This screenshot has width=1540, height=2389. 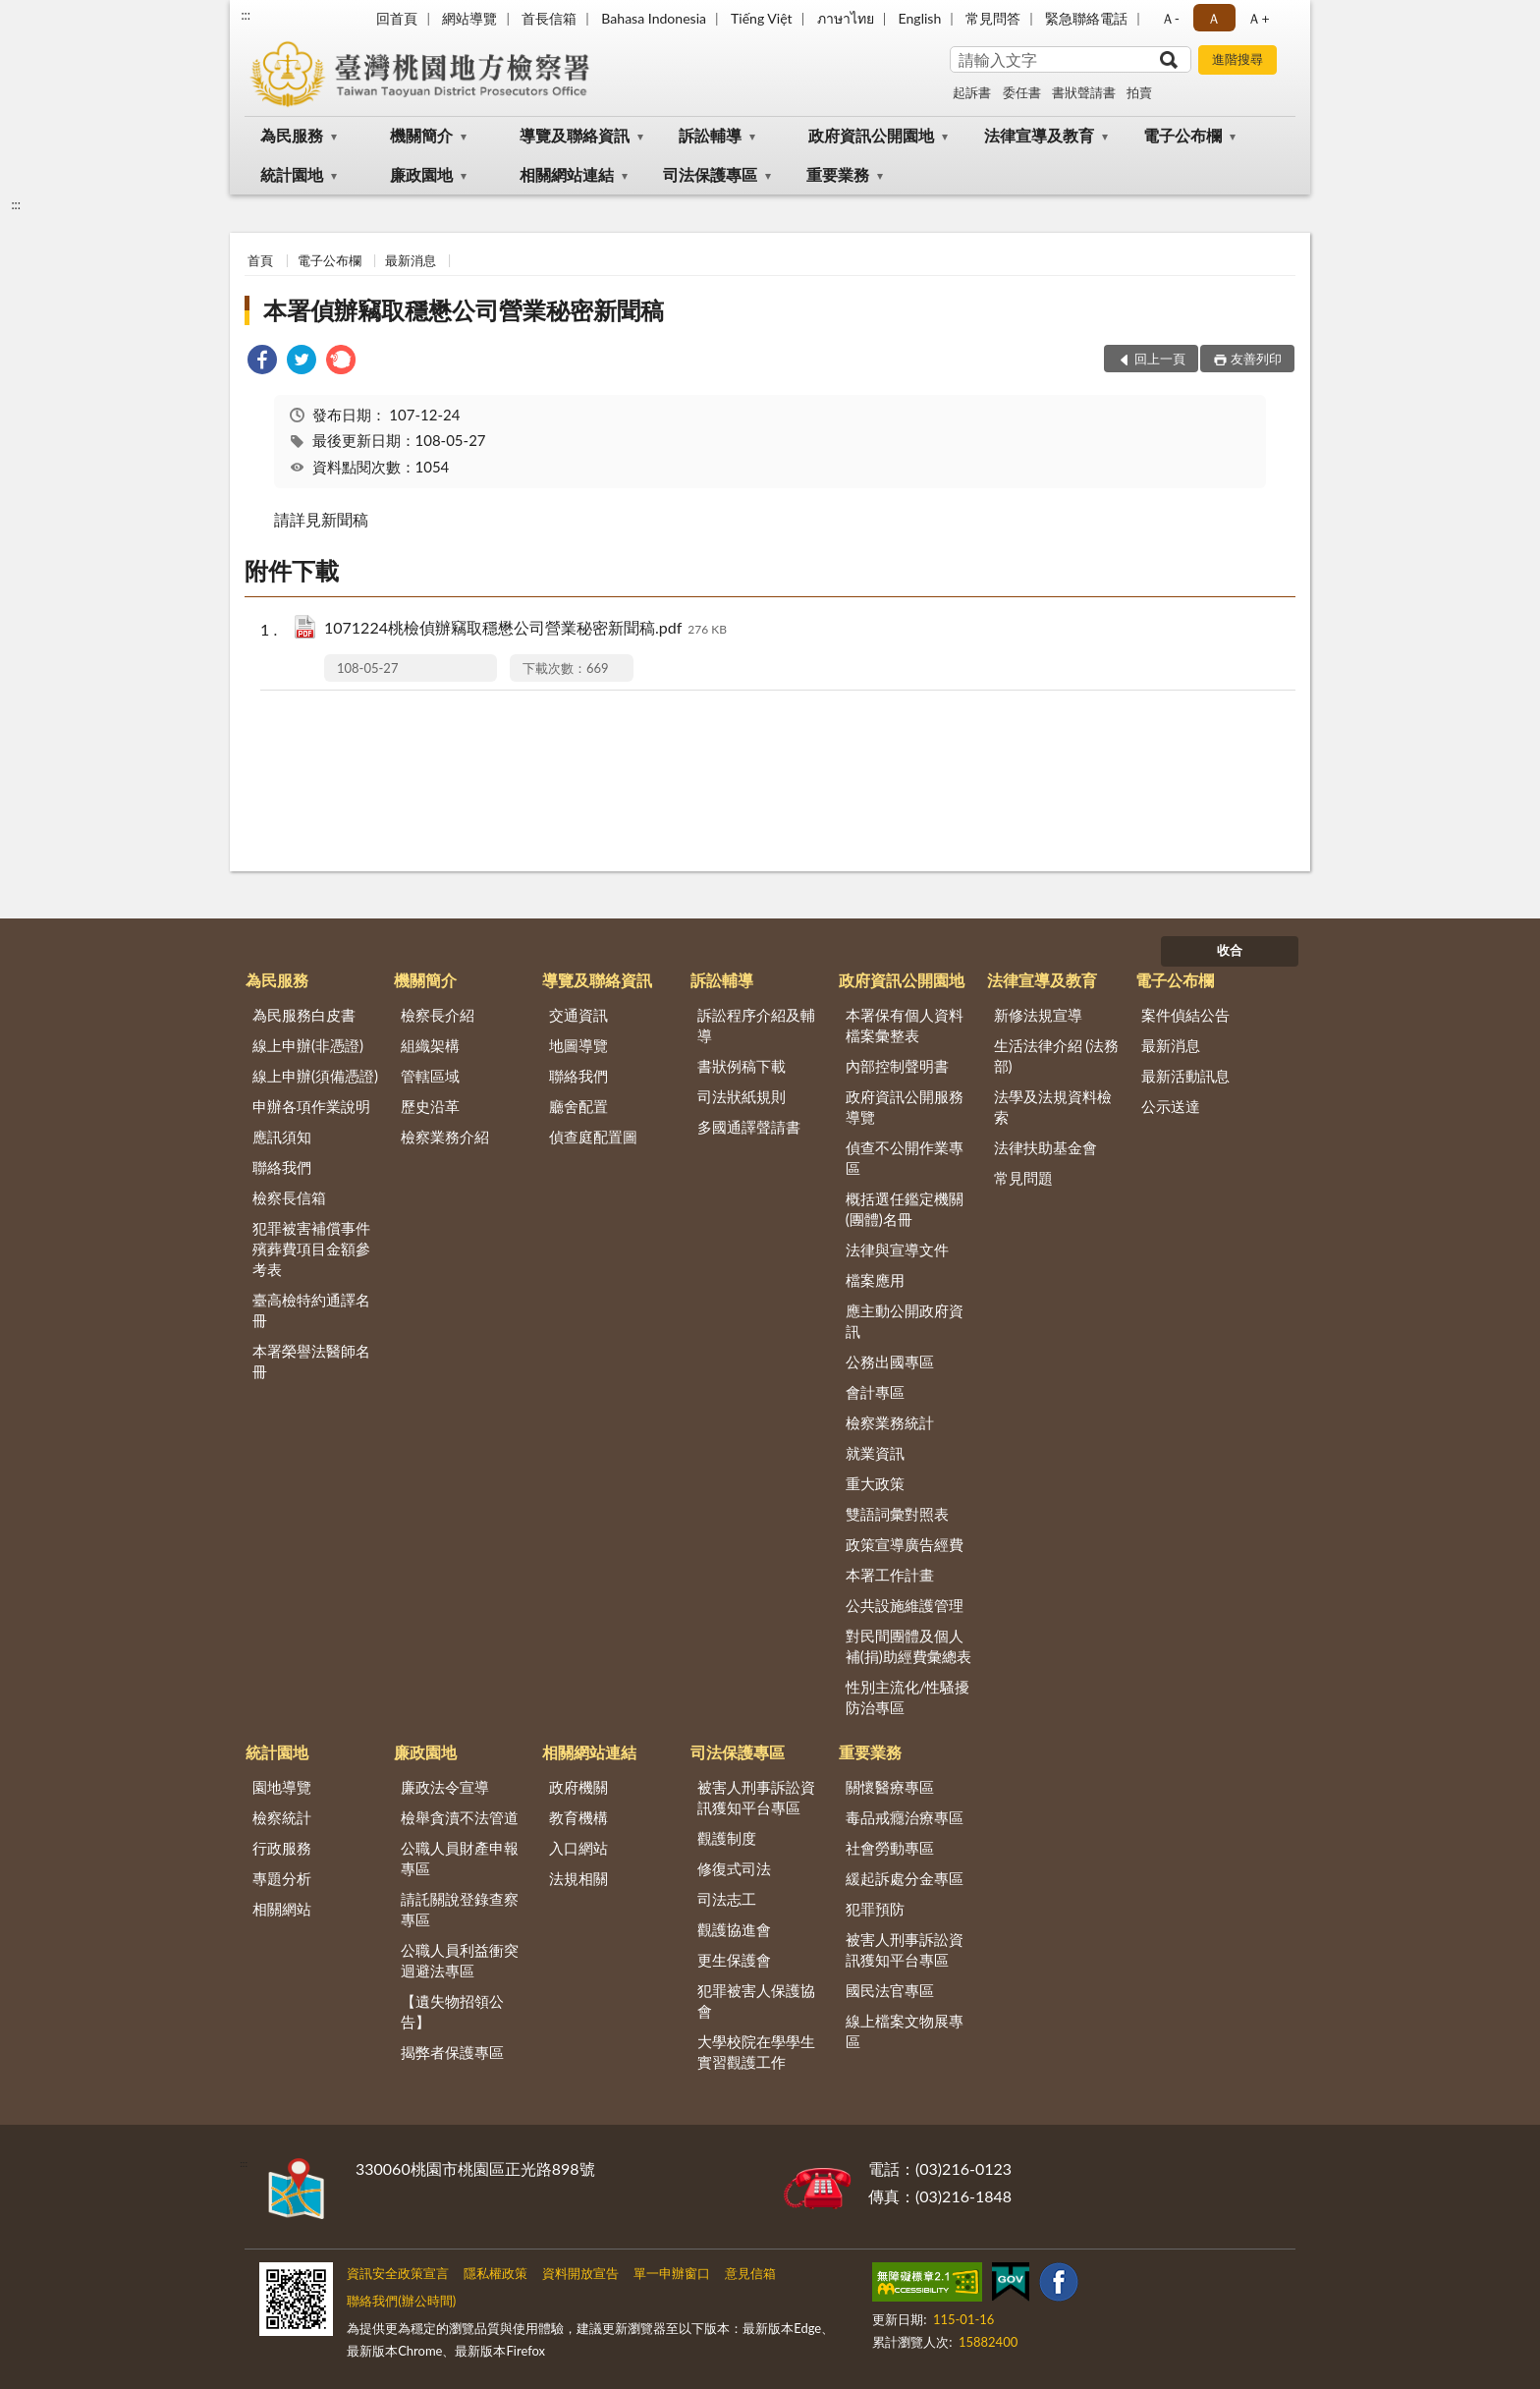 I want to click on 首長信箱, so click(x=549, y=18).